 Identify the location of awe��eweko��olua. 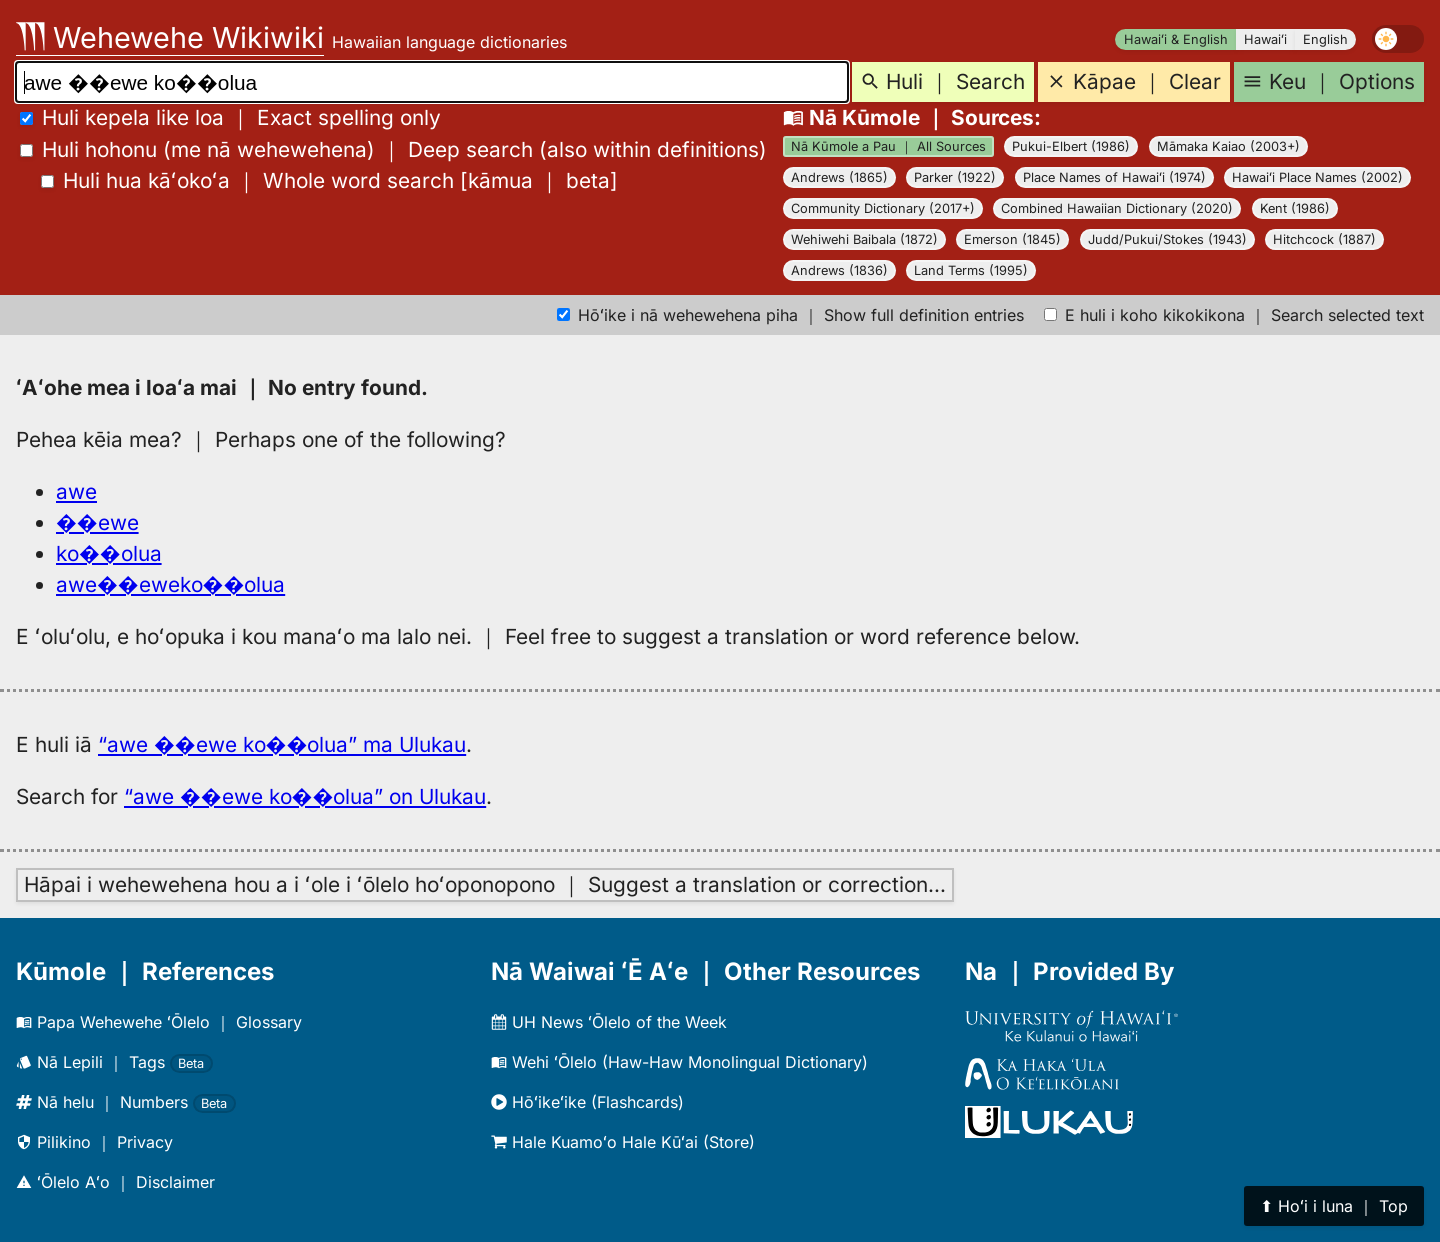
(170, 584).